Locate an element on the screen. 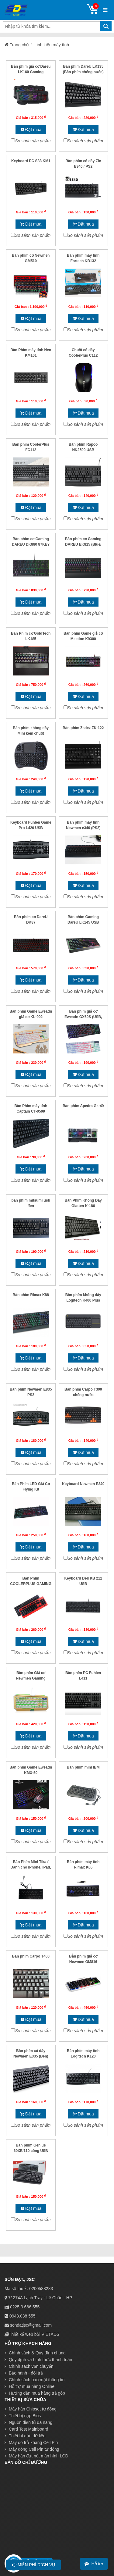 Image resolution: width=114 pixels, height=2576 pixels. Bàn phím giả cơ Eweadn GX50S (USB, Có dây) is located at coordinates (83, 1016).